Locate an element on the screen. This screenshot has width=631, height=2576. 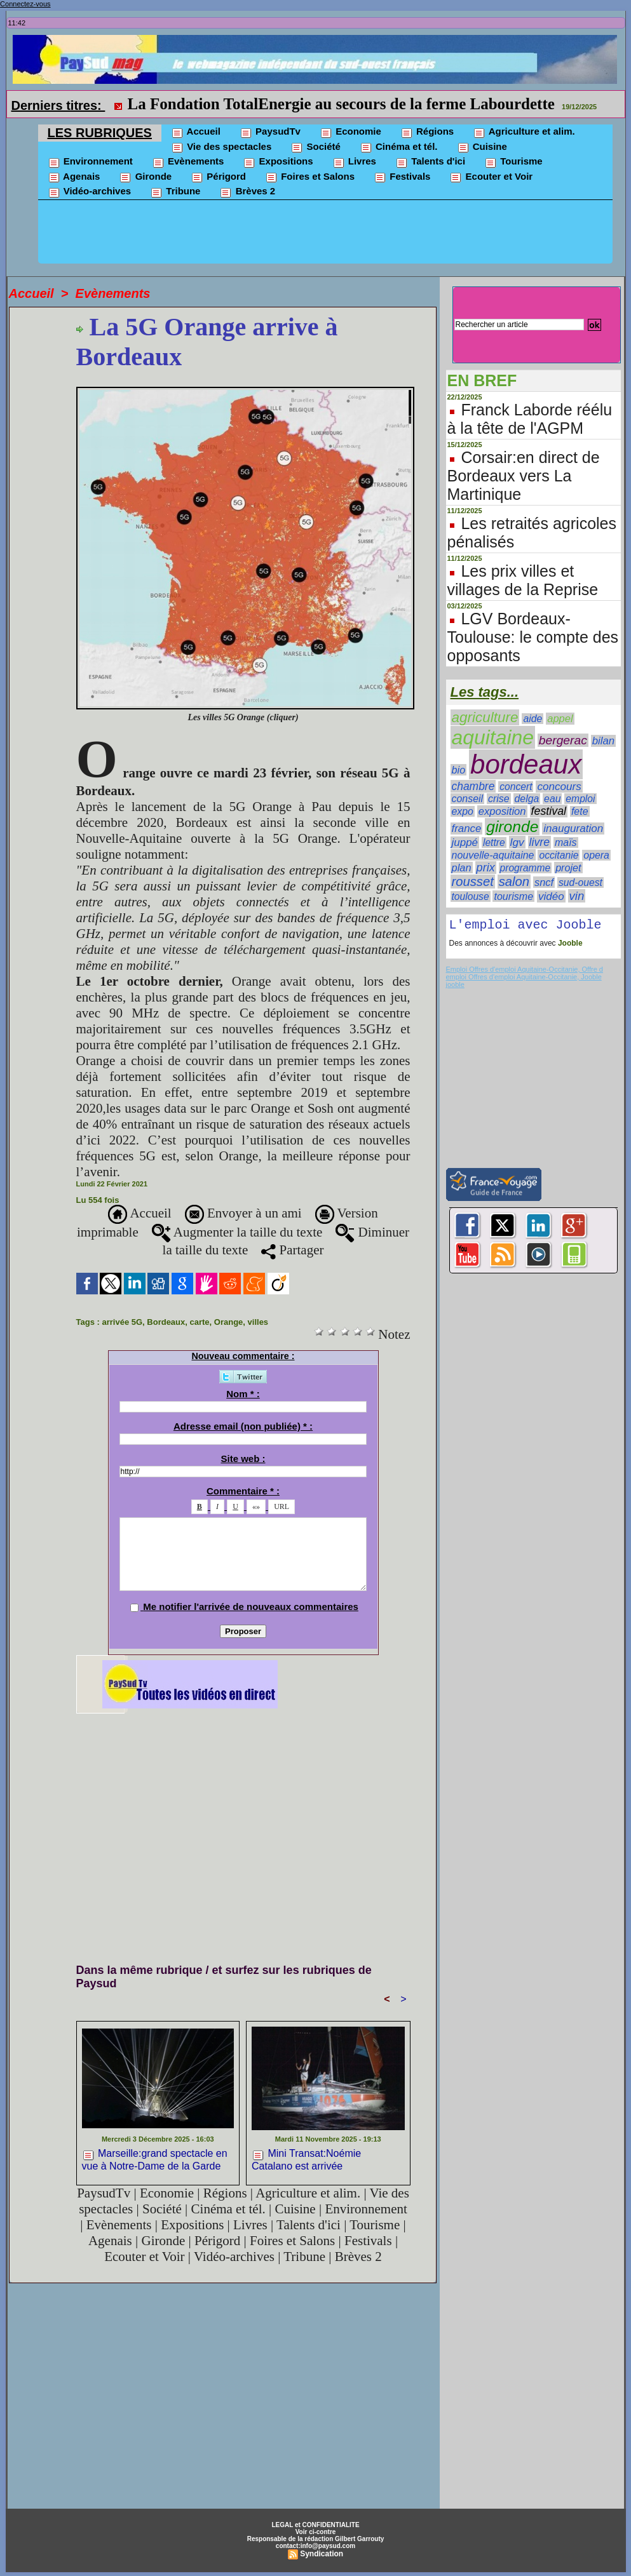
Périgord is located at coordinates (218, 177).